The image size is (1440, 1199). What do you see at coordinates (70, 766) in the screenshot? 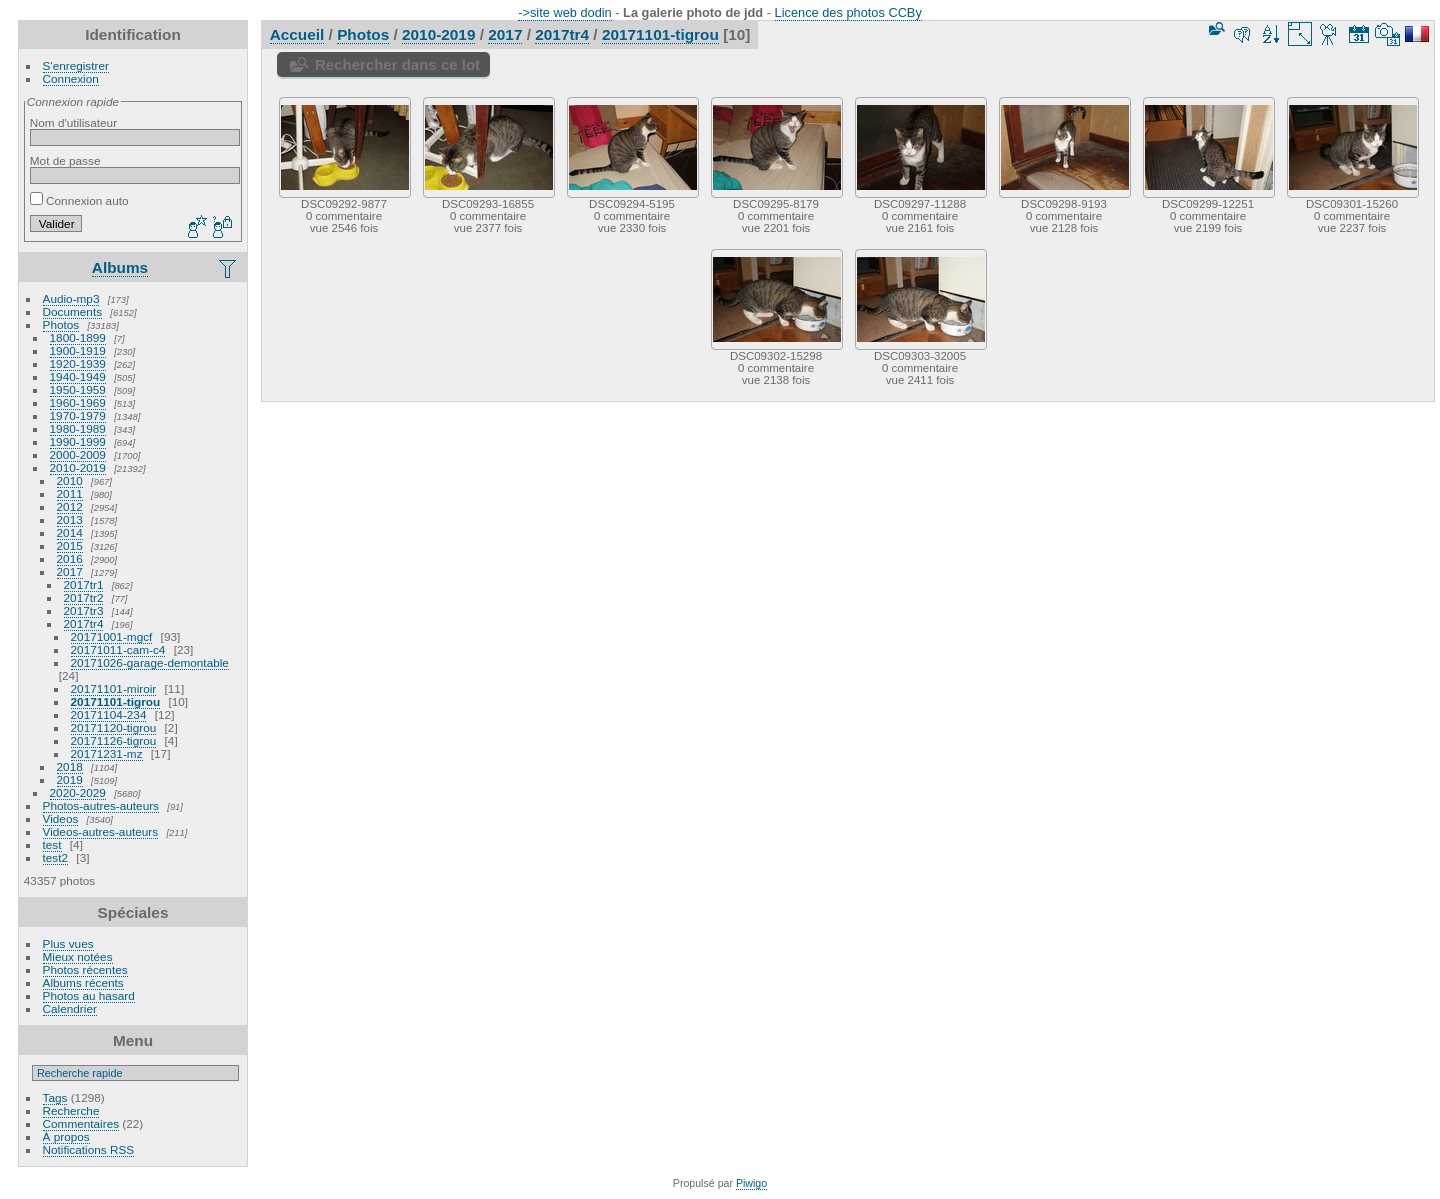
I see `2018` at bounding box center [70, 766].